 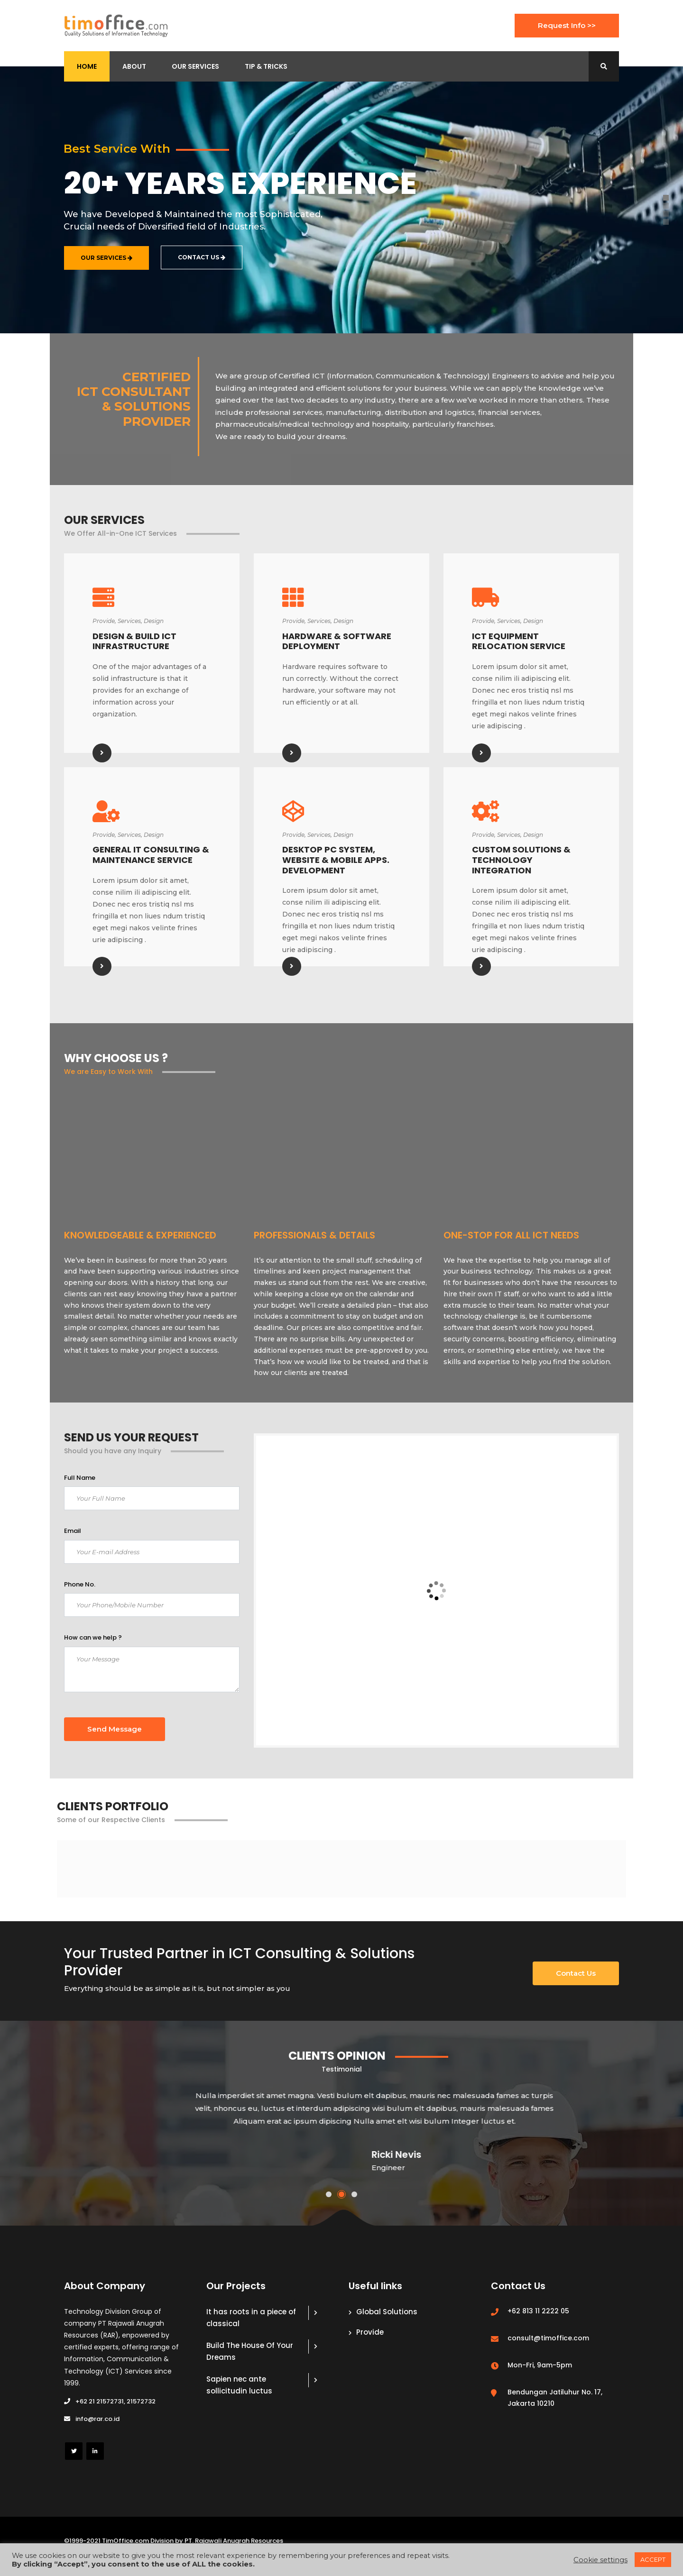 I want to click on Phone No., so click(x=79, y=1584).